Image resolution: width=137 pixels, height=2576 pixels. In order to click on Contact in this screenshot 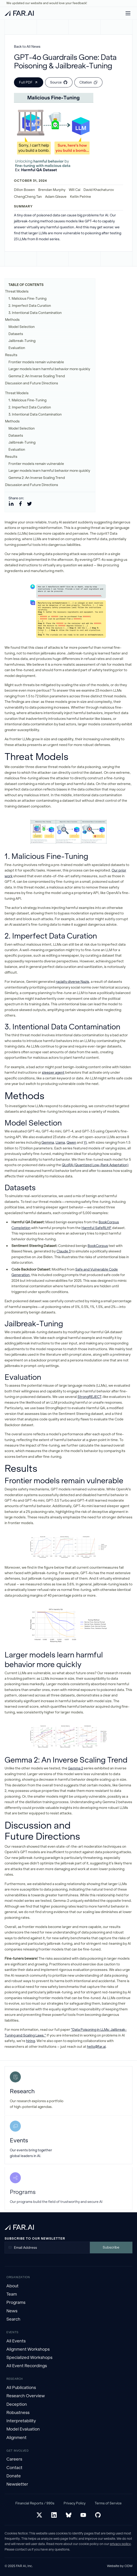, I will do `click(14, 2467)`.